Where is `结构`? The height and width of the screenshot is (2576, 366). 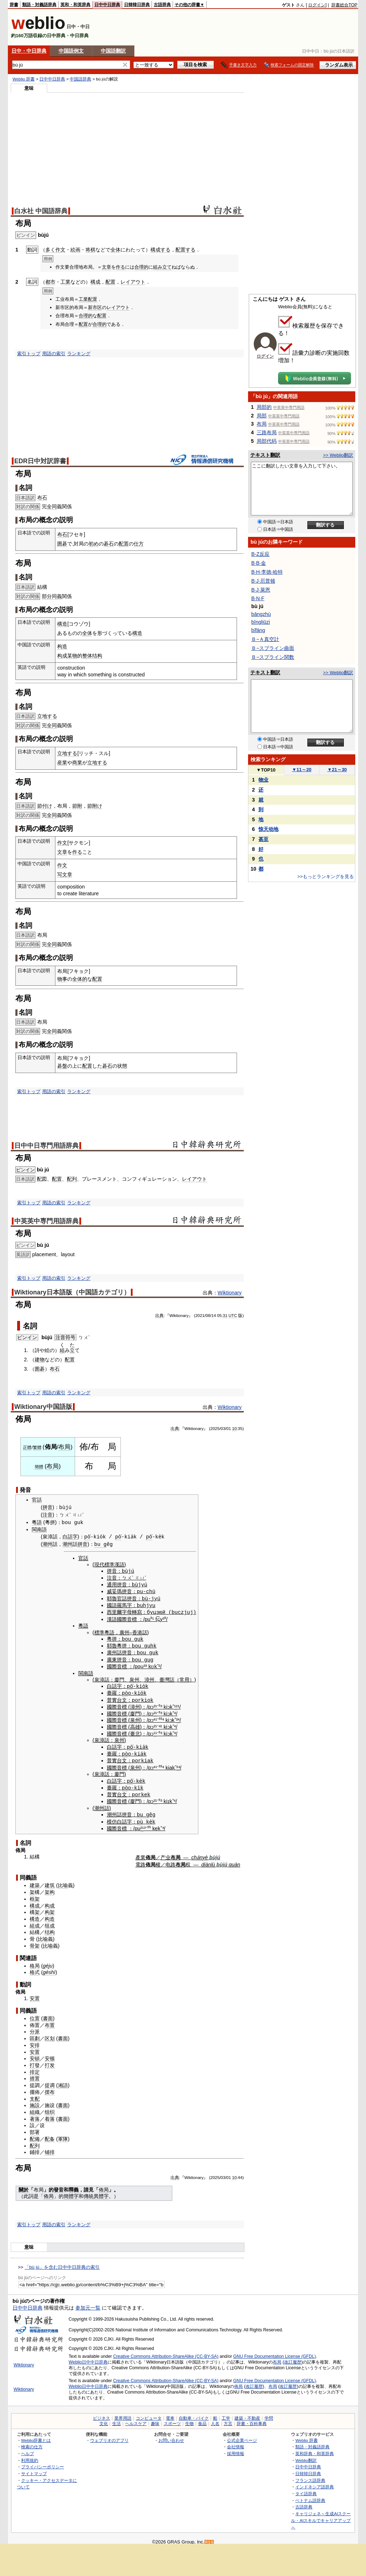
结构 is located at coordinates (50, 1928).